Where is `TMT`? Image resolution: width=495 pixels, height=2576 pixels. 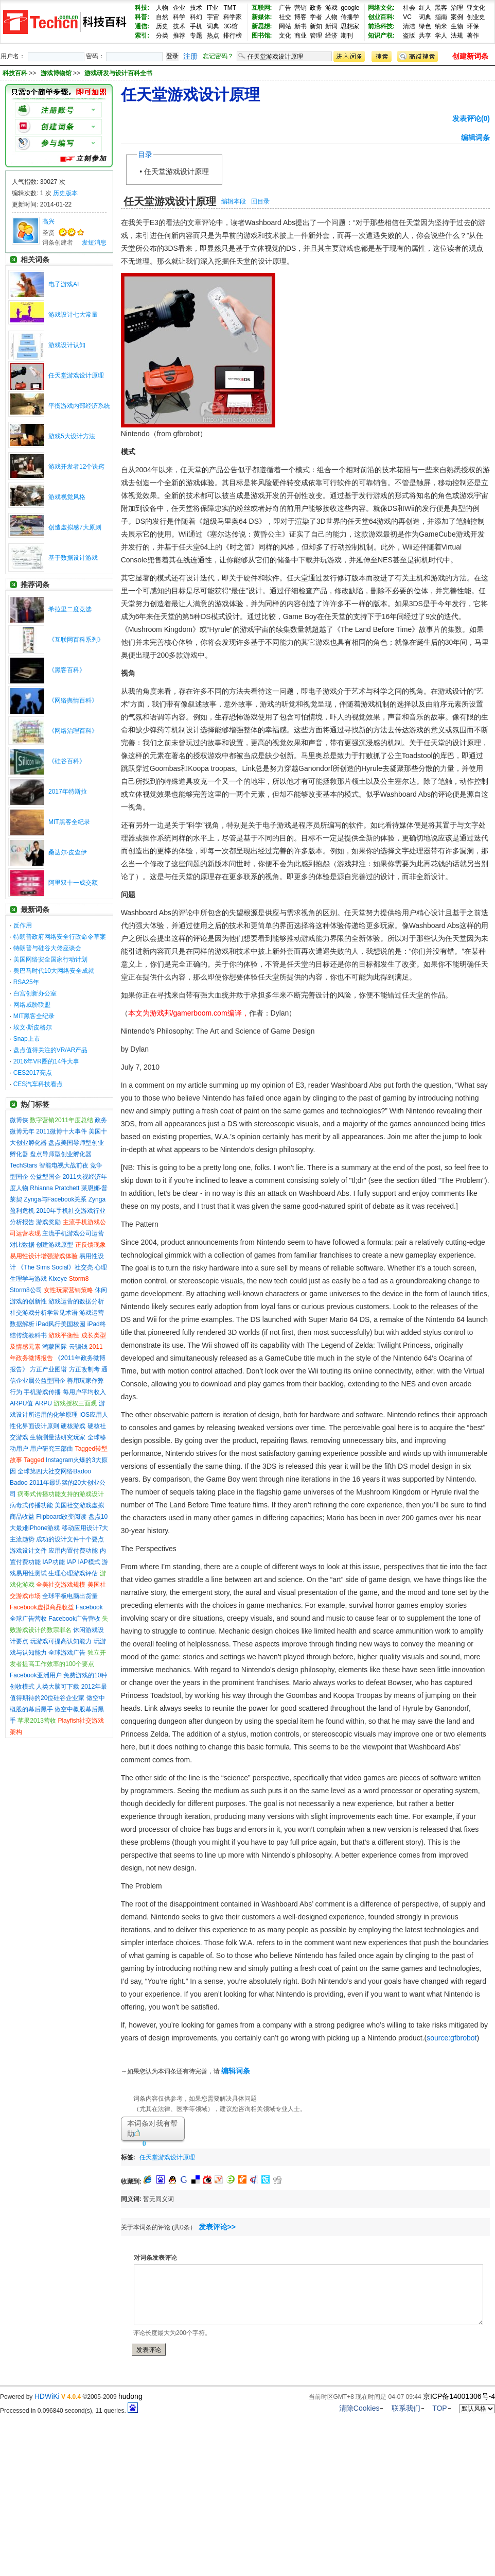 TMT is located at coordinates (229, 7).